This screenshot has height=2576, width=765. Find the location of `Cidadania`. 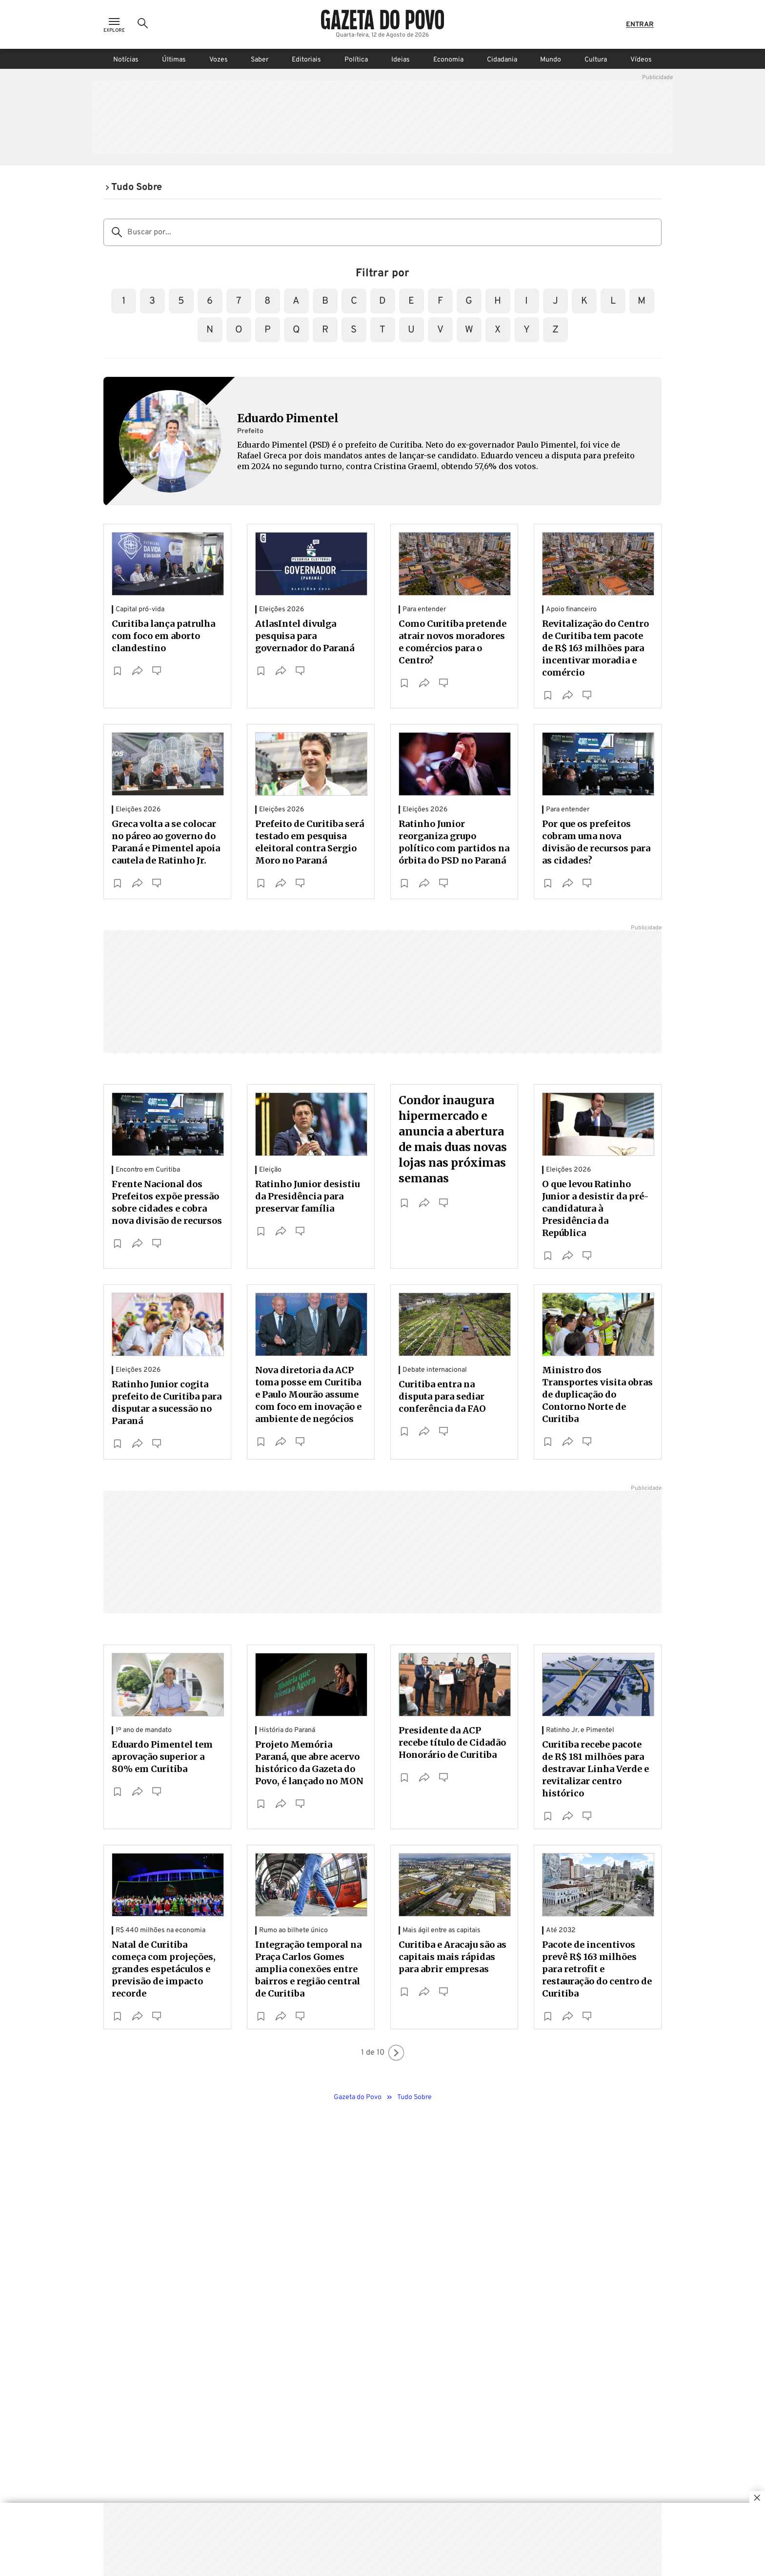

Cidadania is located at coordinates (502, 60).